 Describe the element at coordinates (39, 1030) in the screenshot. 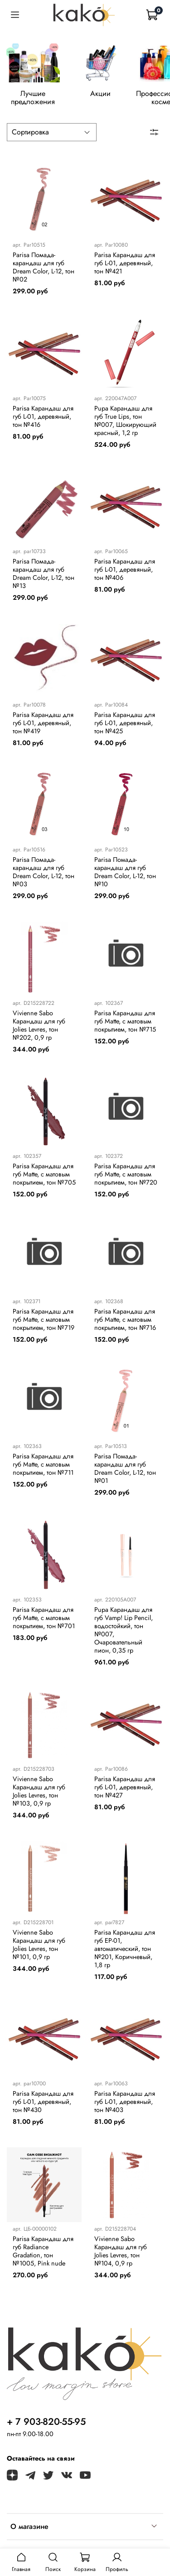

I see `Vivienne Sabo Карандаш для губ Jolies Levres, тон №202, 0,9 гр` at that location.